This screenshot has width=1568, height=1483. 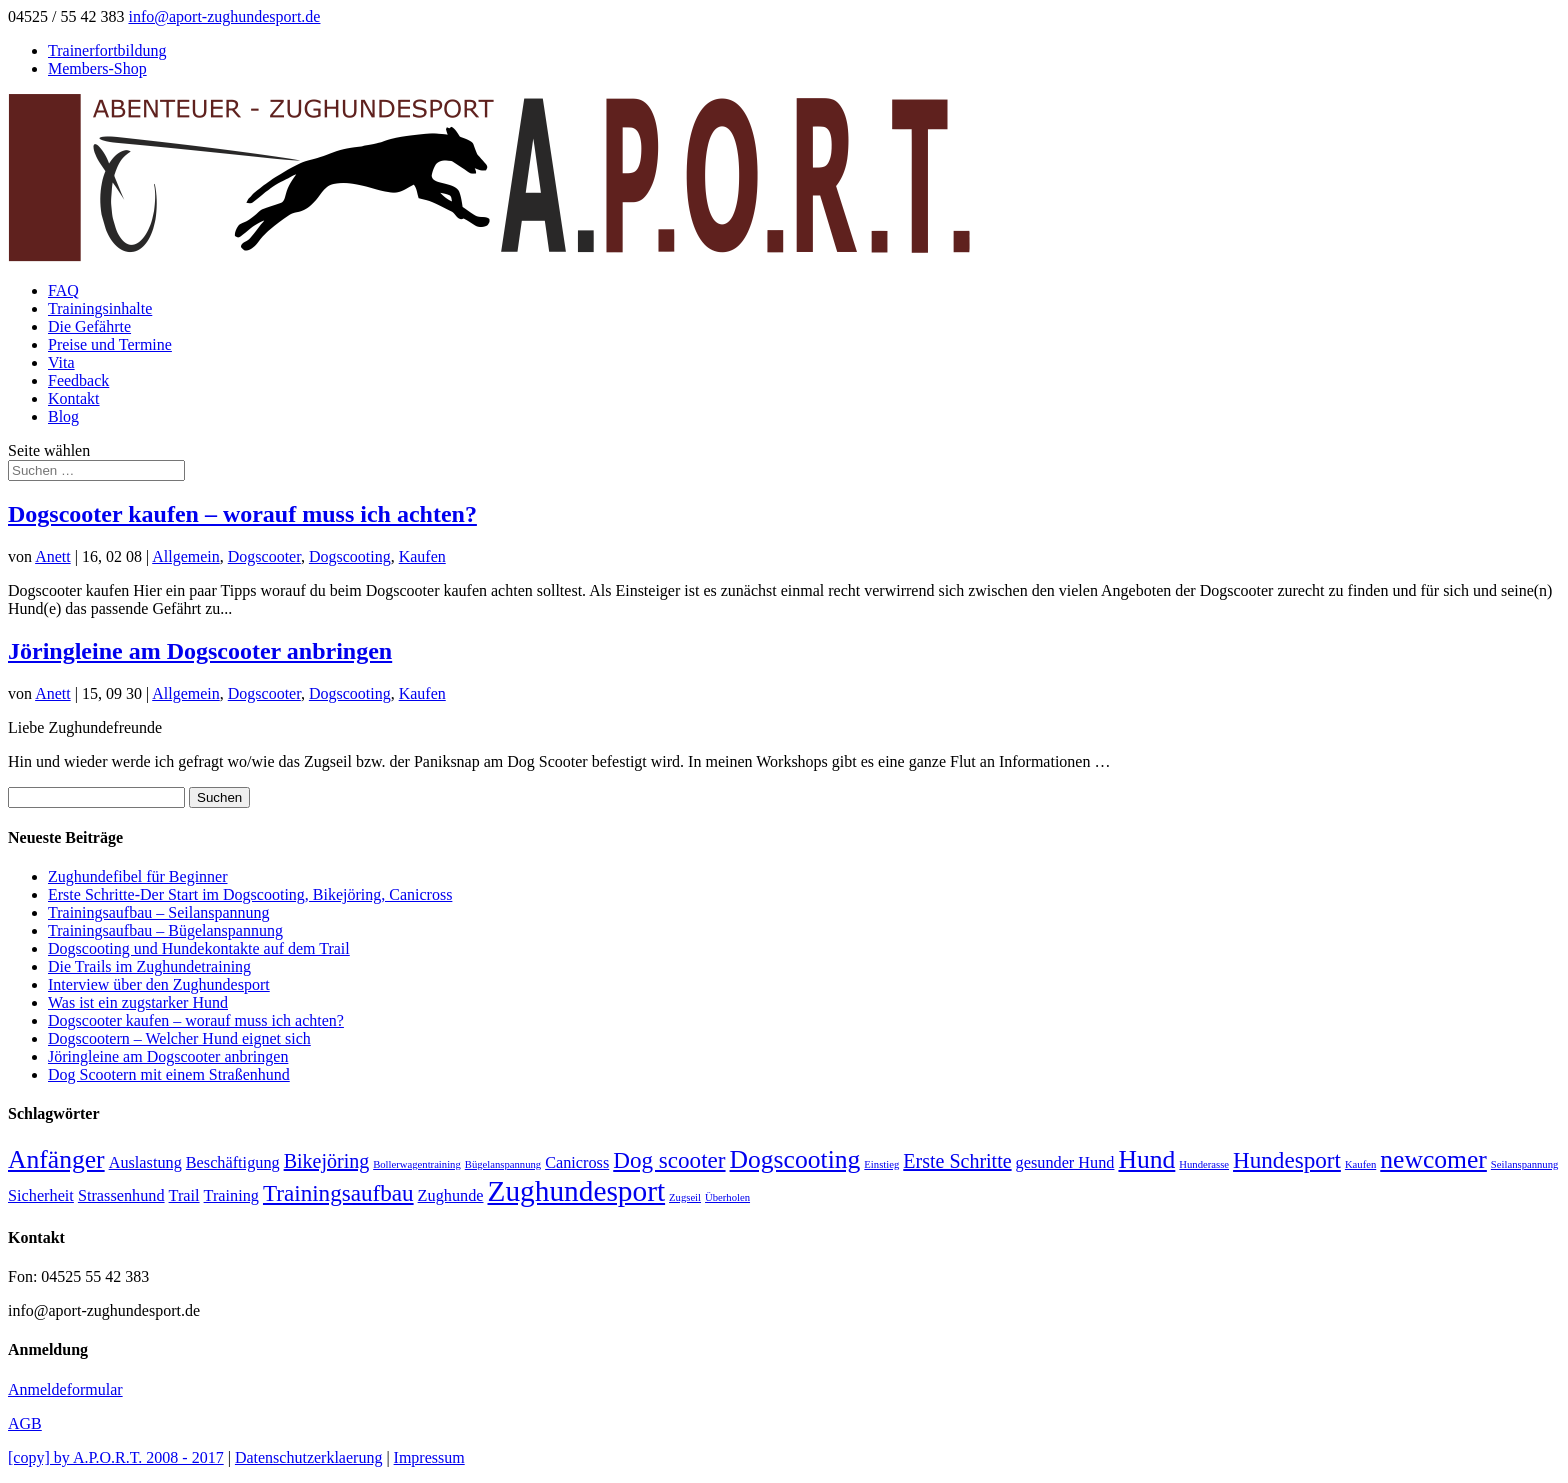 What do you see at coordinates (97, 68) in the screenshot?
I see `Members-Shop` at bounding box center [97, 68].